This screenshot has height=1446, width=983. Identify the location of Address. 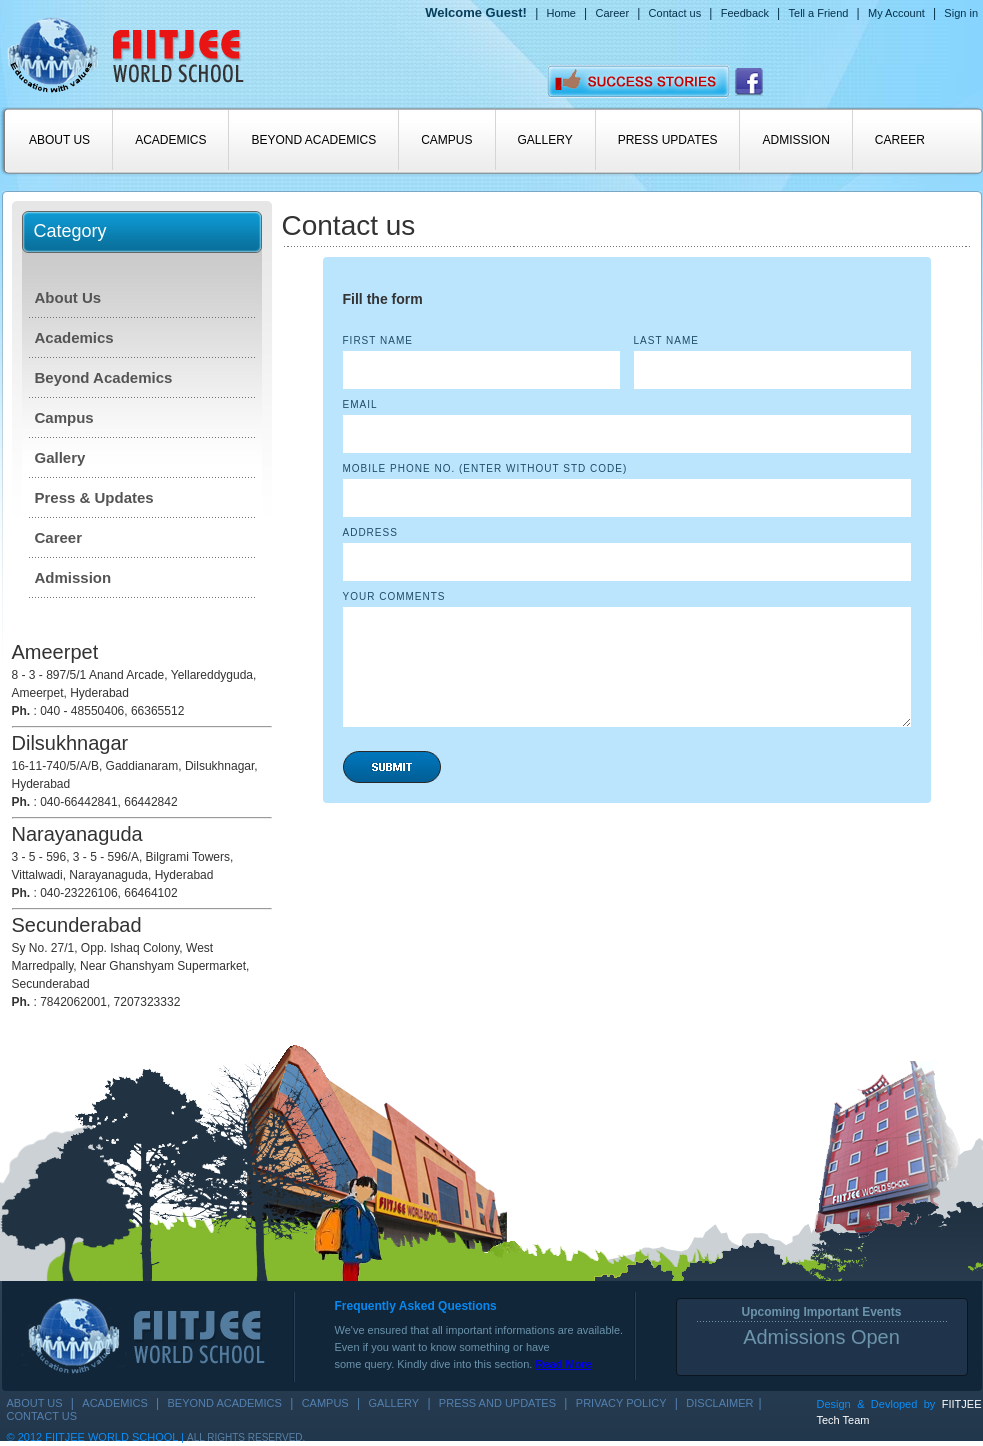
(370, 532).